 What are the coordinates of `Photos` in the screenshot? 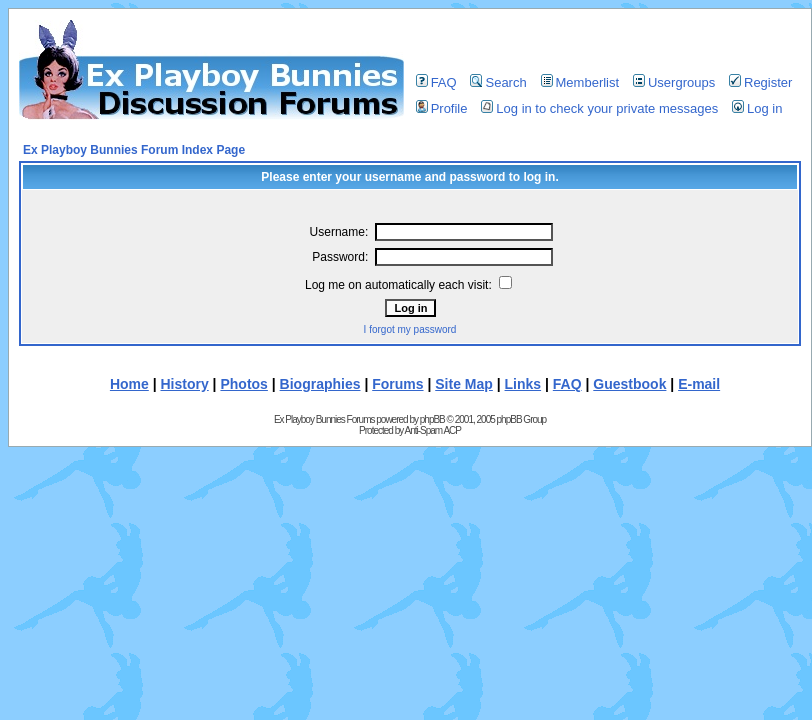 It's located at (243, 384).